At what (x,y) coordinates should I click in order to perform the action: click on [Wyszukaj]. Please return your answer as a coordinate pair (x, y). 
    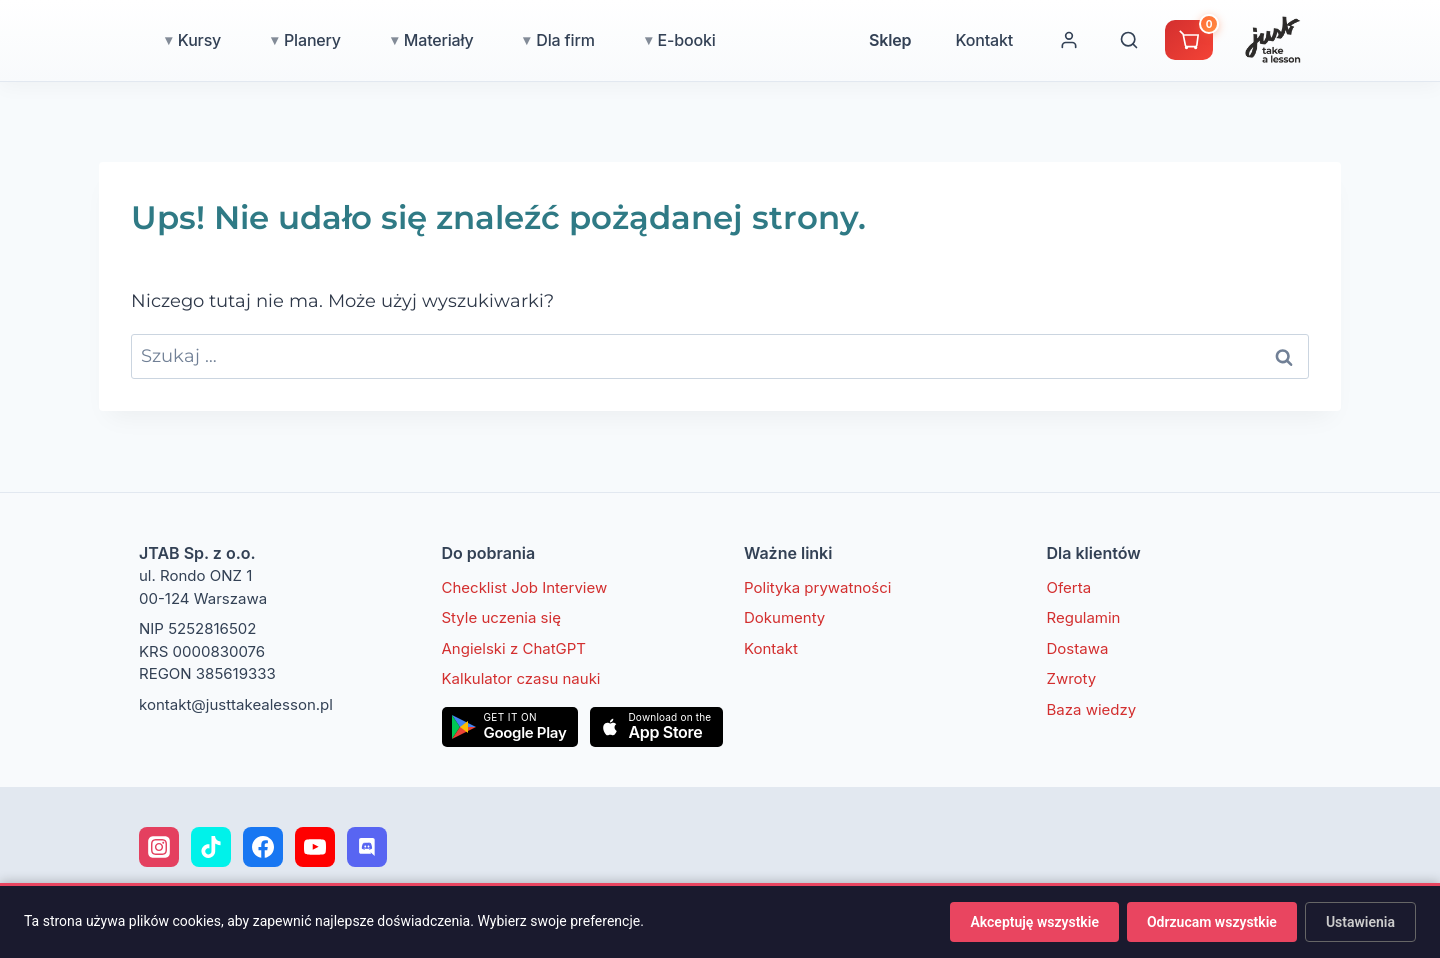
    Looking at the image, I should click on (1217, 40).